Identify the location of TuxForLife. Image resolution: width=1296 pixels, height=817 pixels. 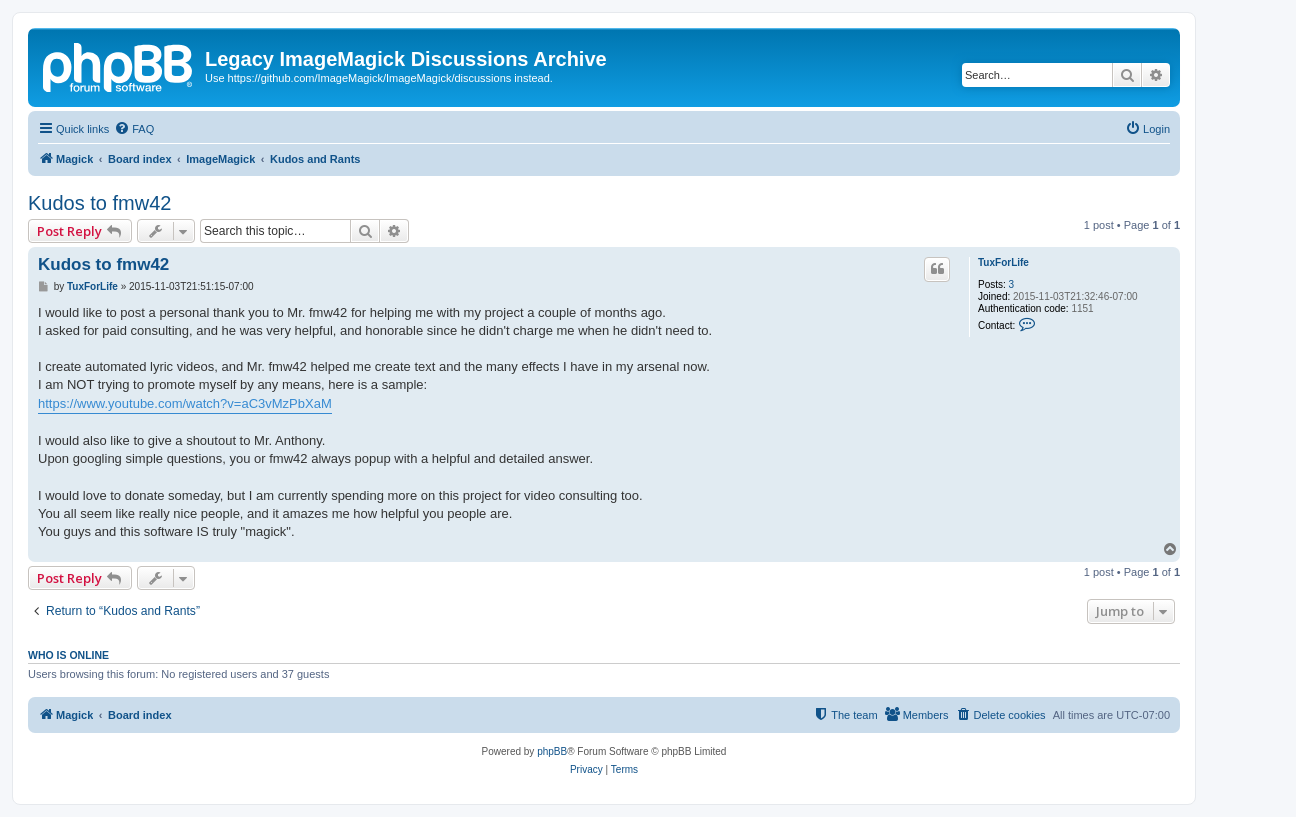
(1003, 262).